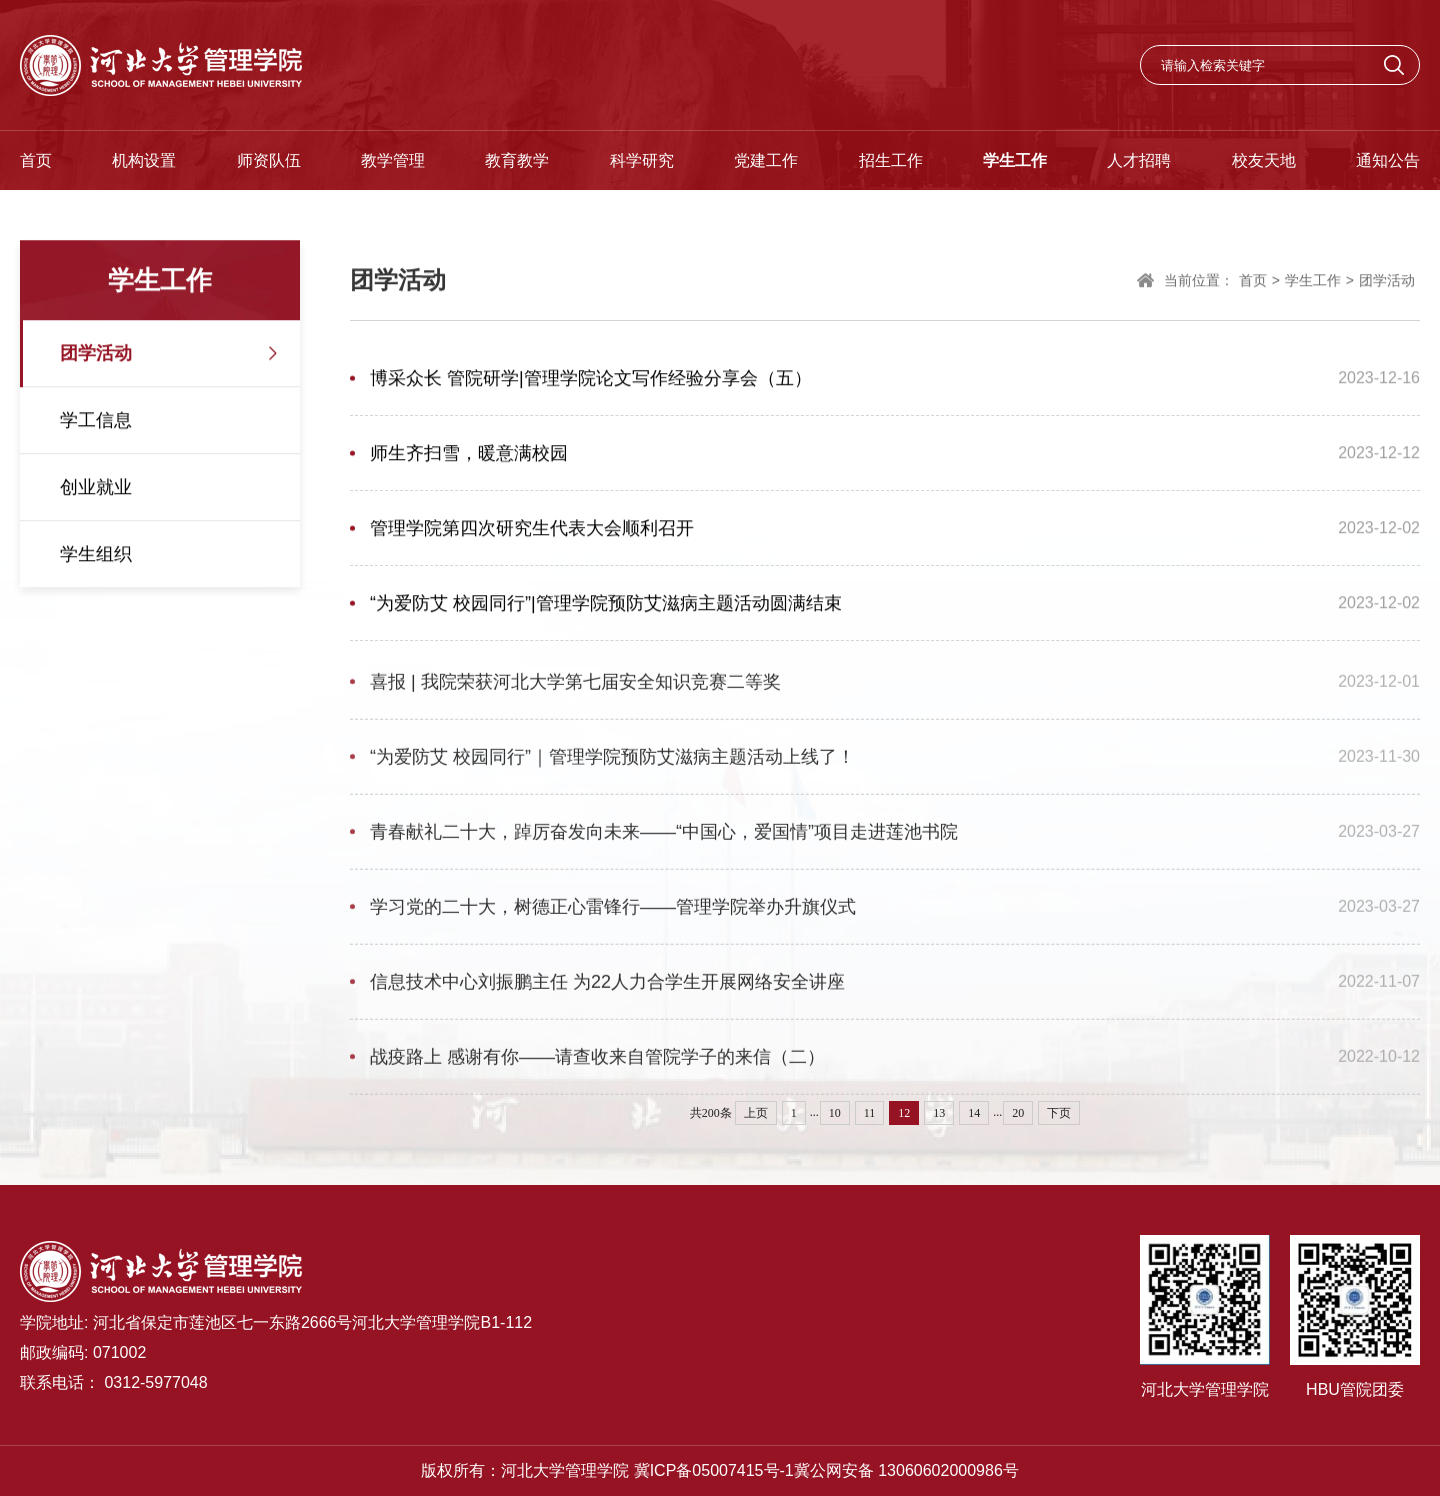 This screenshot has width=1440, height=1496. Describe the element at coordinates (714, 1470) in the screenshot. I see `冀ICP备05007415号-1` at that location.